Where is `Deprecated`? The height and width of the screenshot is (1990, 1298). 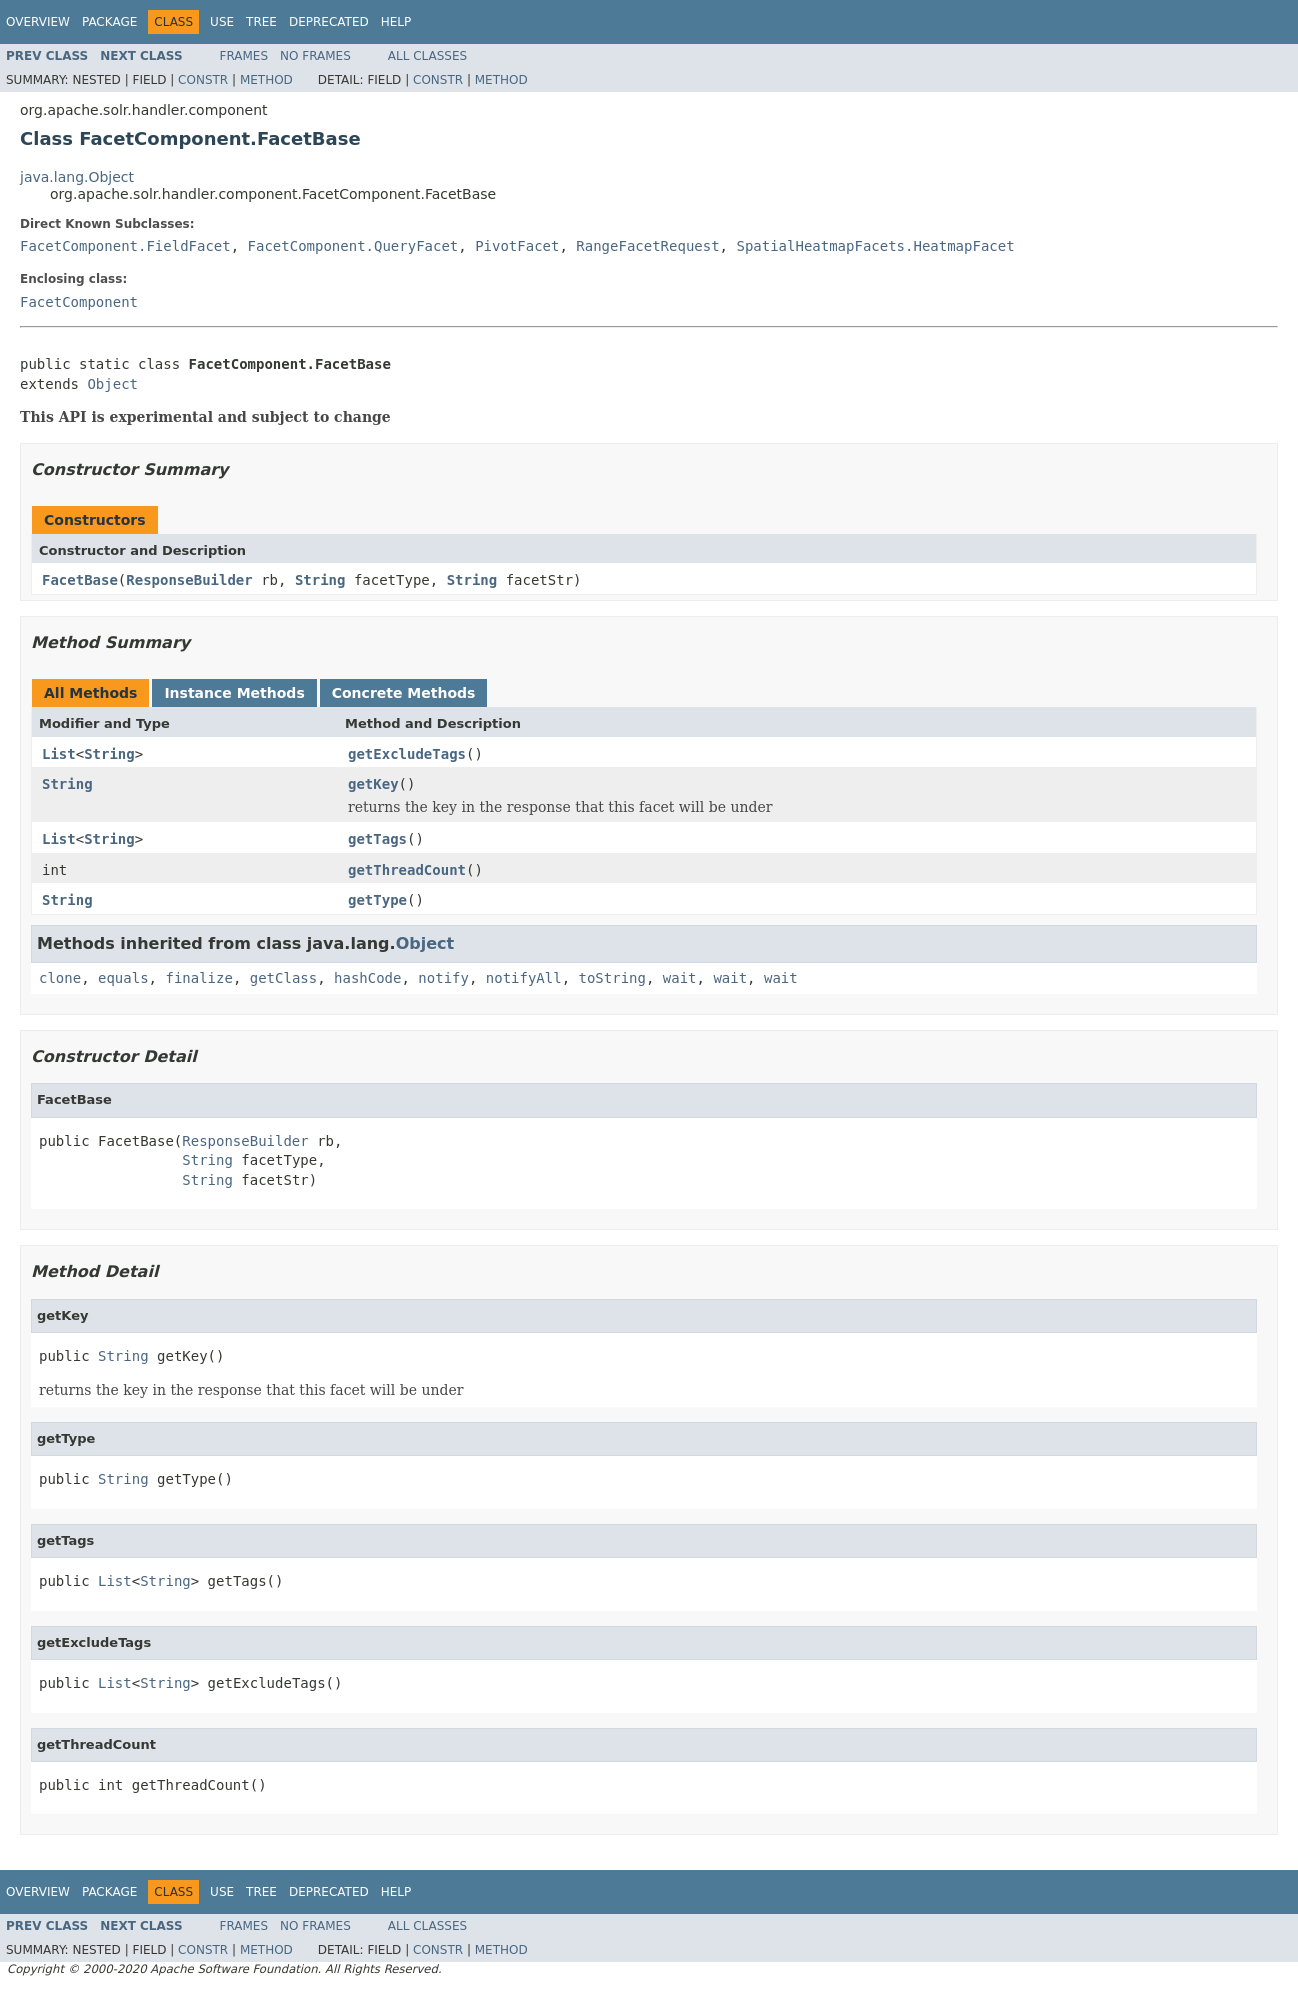
Deprecated is located at coordinates (329, 22).